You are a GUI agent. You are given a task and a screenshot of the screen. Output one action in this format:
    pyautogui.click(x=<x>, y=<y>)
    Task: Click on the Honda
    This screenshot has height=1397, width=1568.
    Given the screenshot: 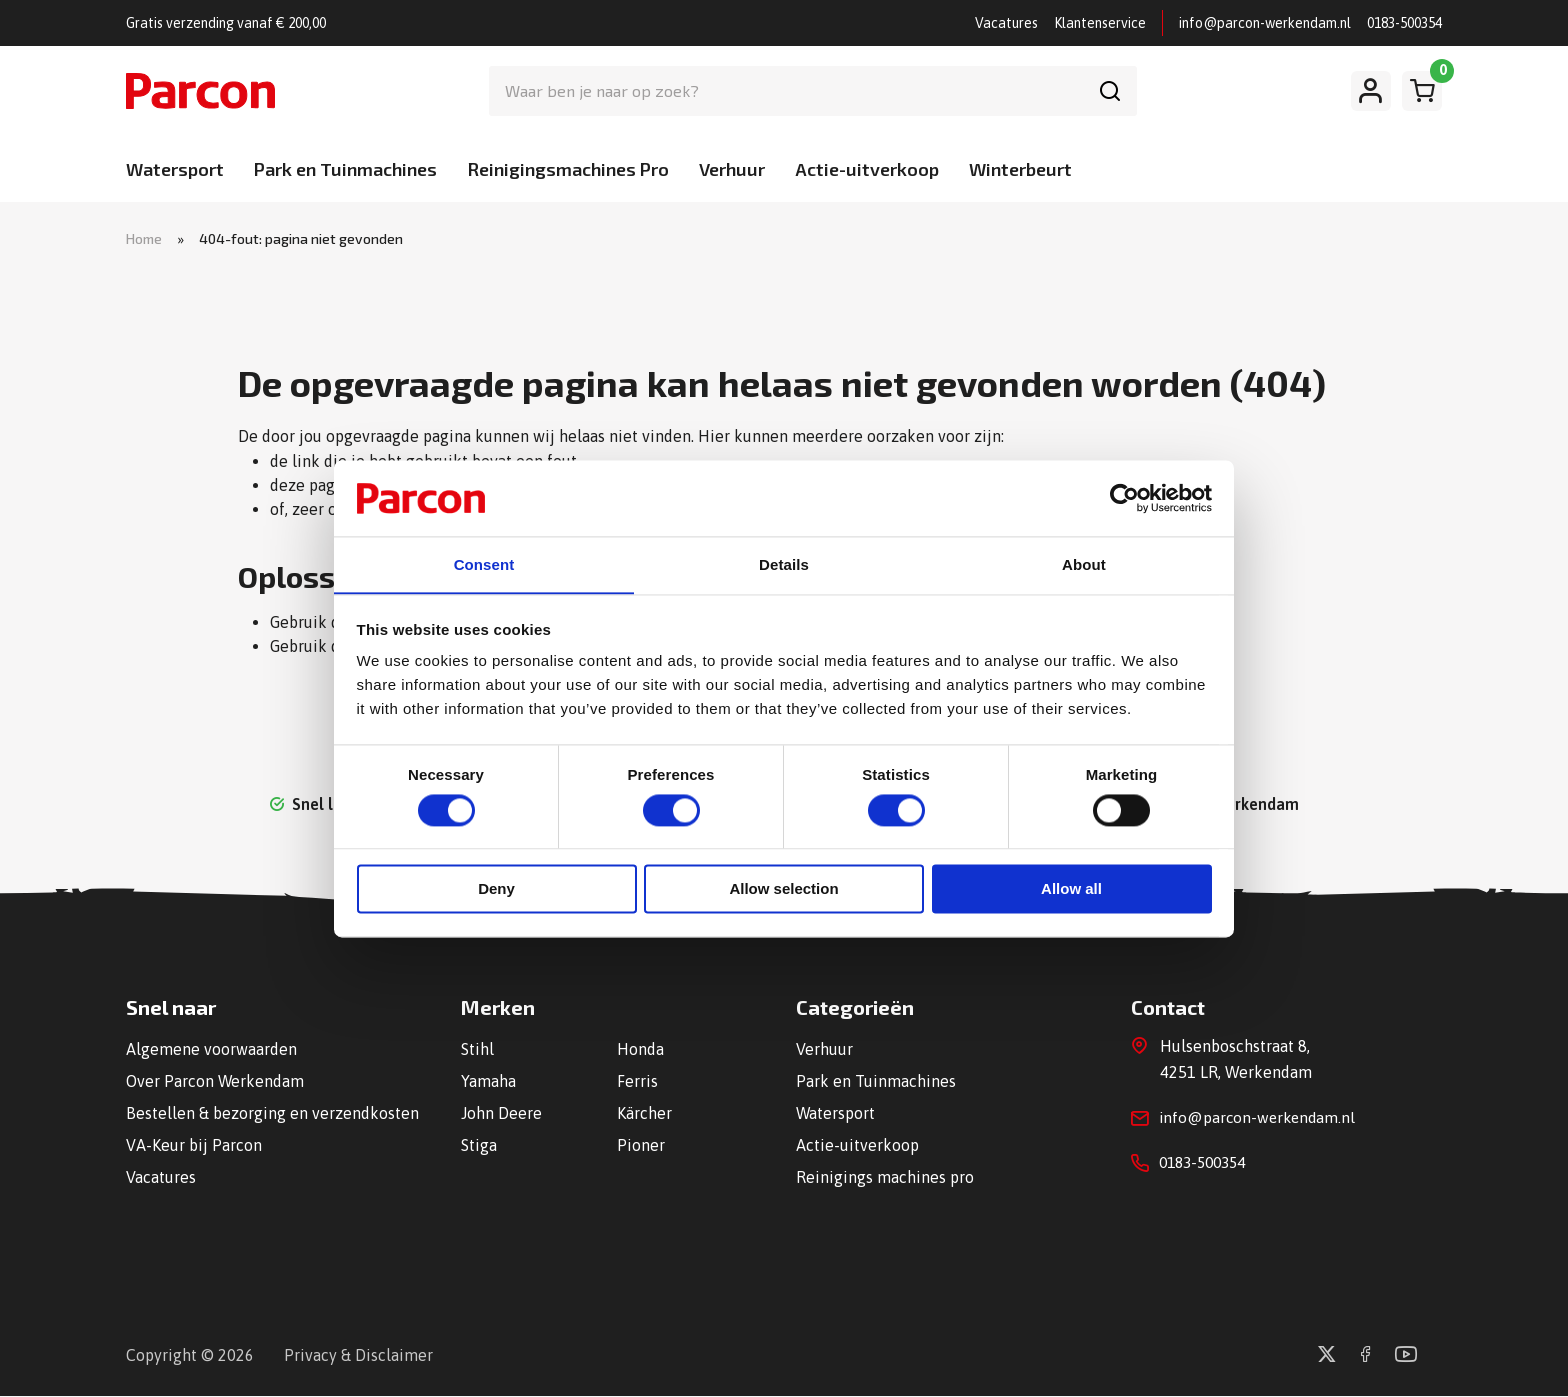 What is the action you would take?
    pyautogui.click(x=640, y=1050)
    